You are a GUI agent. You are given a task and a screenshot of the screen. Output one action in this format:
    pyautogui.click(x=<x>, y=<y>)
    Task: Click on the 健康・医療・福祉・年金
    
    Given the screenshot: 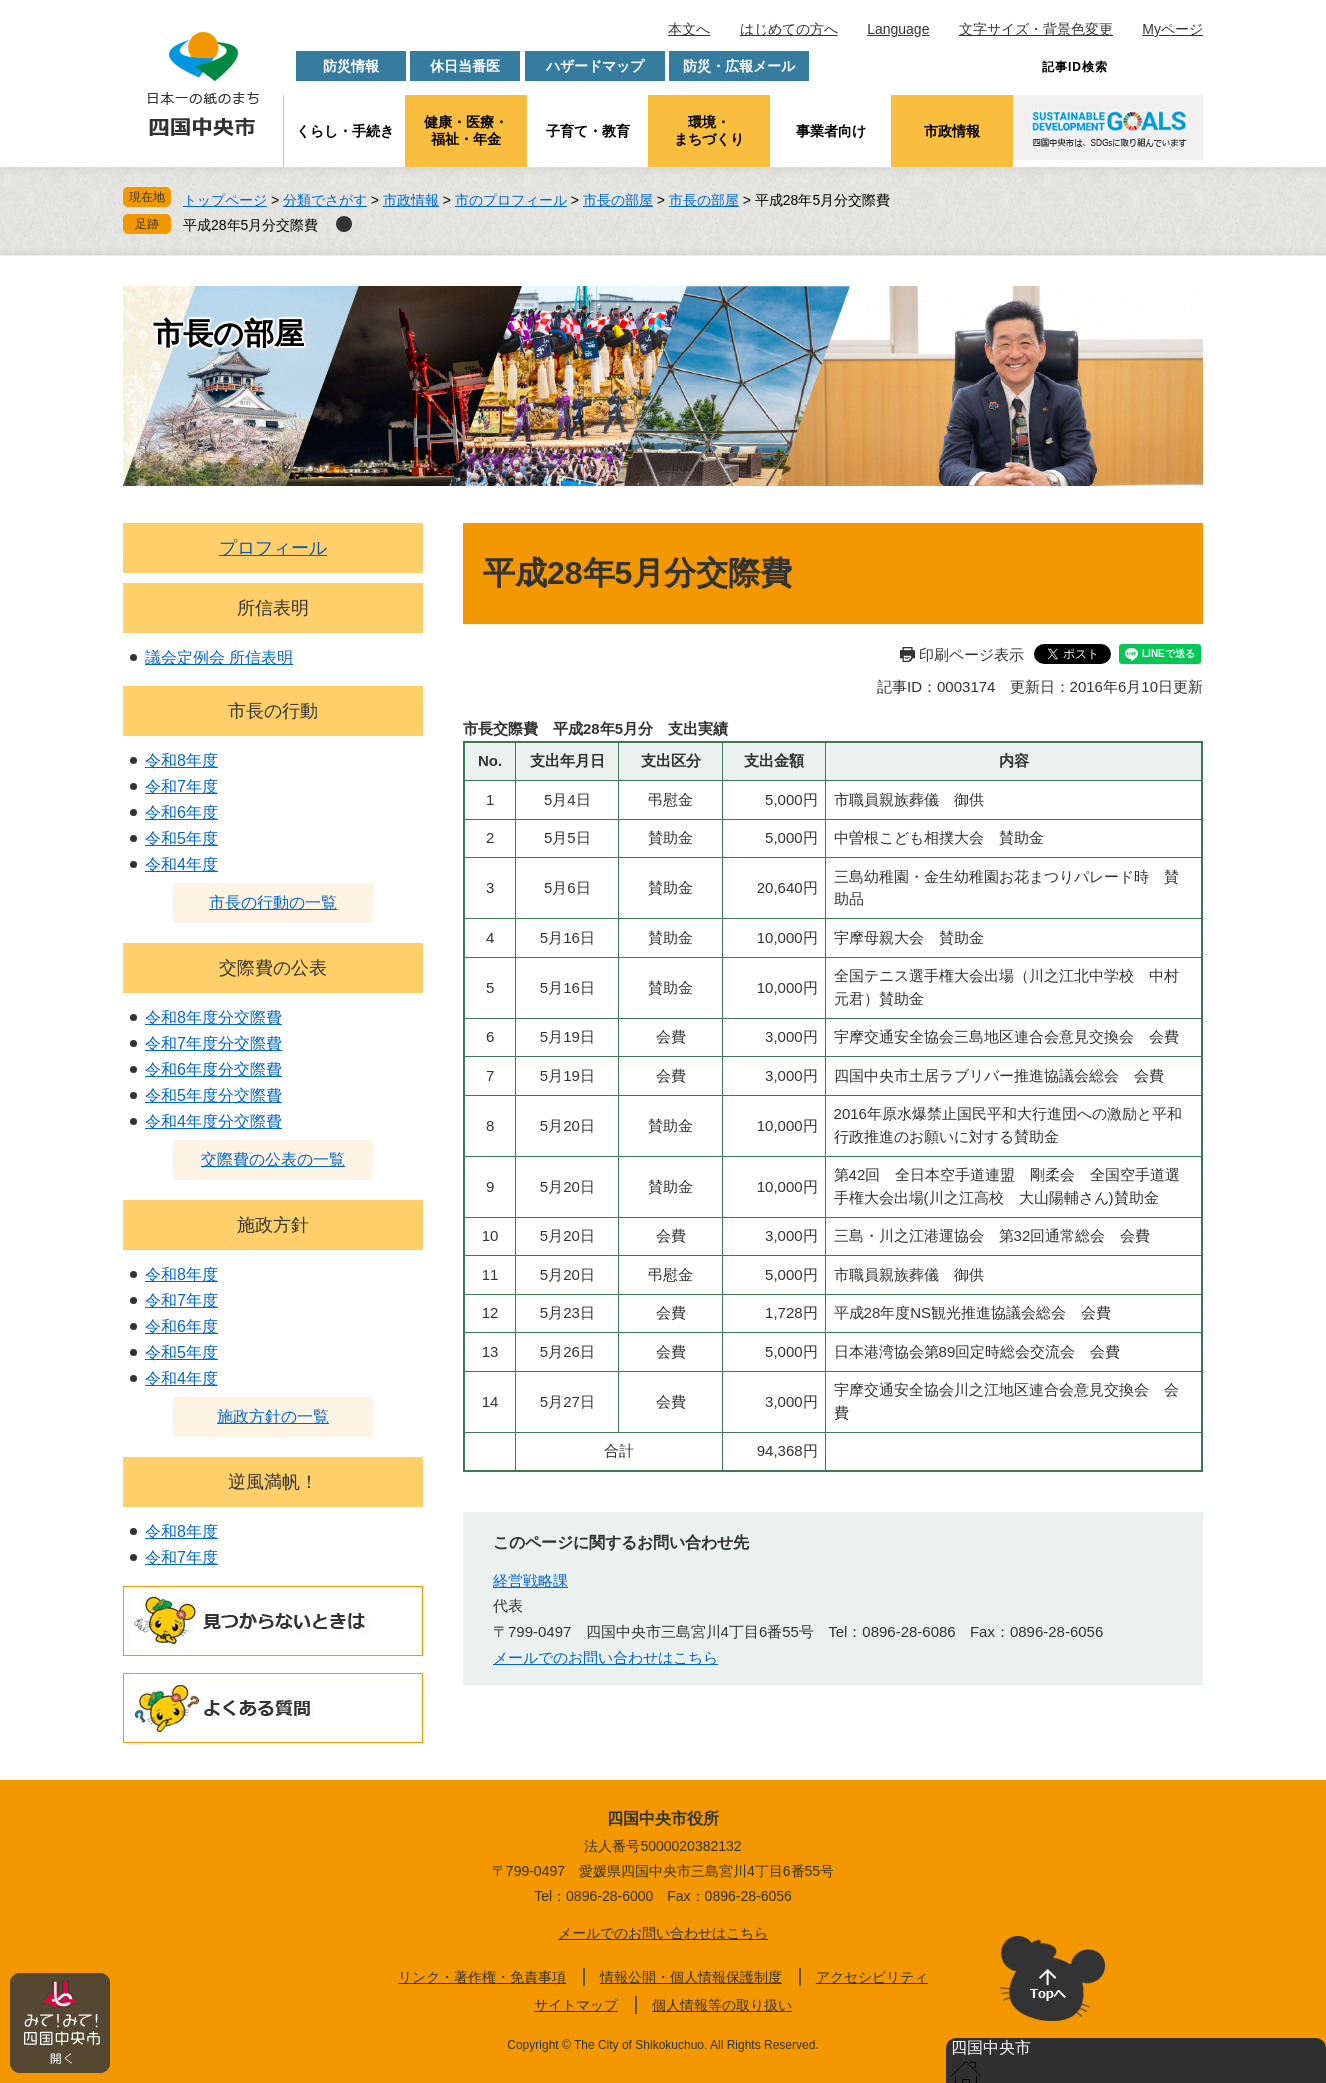 What is the action you would take?
    pyautogui.click(x=466, y=130)
    